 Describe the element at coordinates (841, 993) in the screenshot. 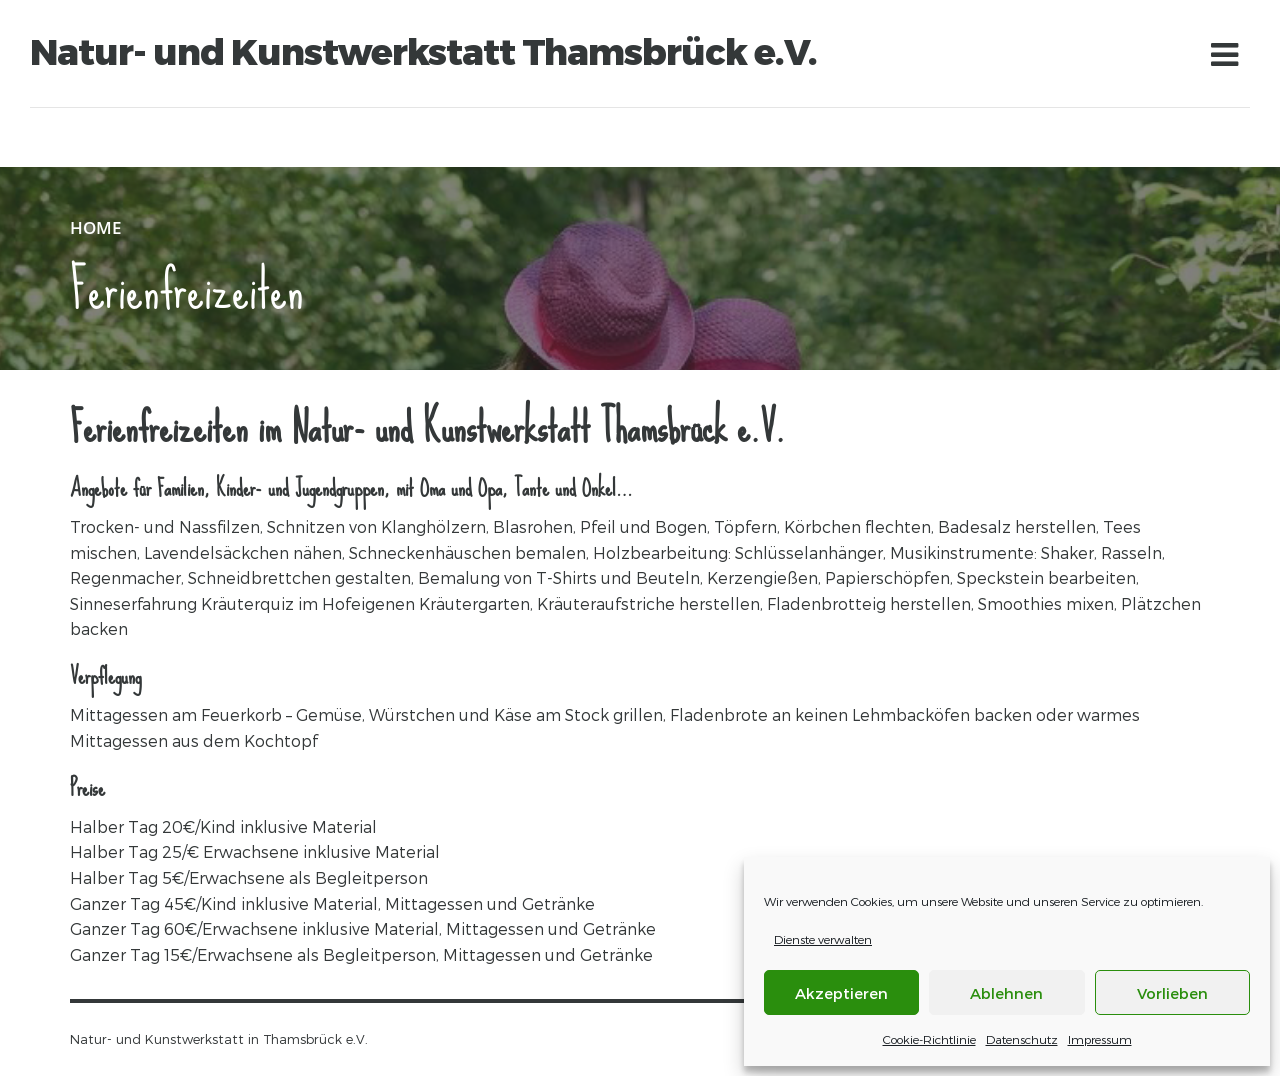

I see `Akzeptieren` at that location.